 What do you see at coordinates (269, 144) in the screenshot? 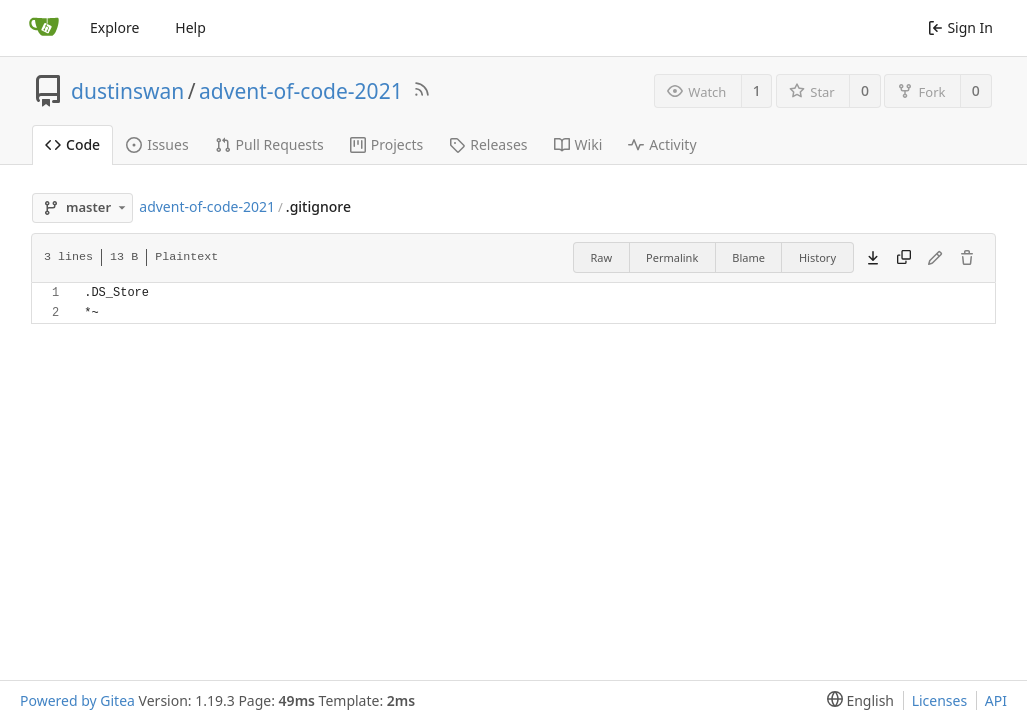
I see `Pull Requests` at bounding box center [269, 144].